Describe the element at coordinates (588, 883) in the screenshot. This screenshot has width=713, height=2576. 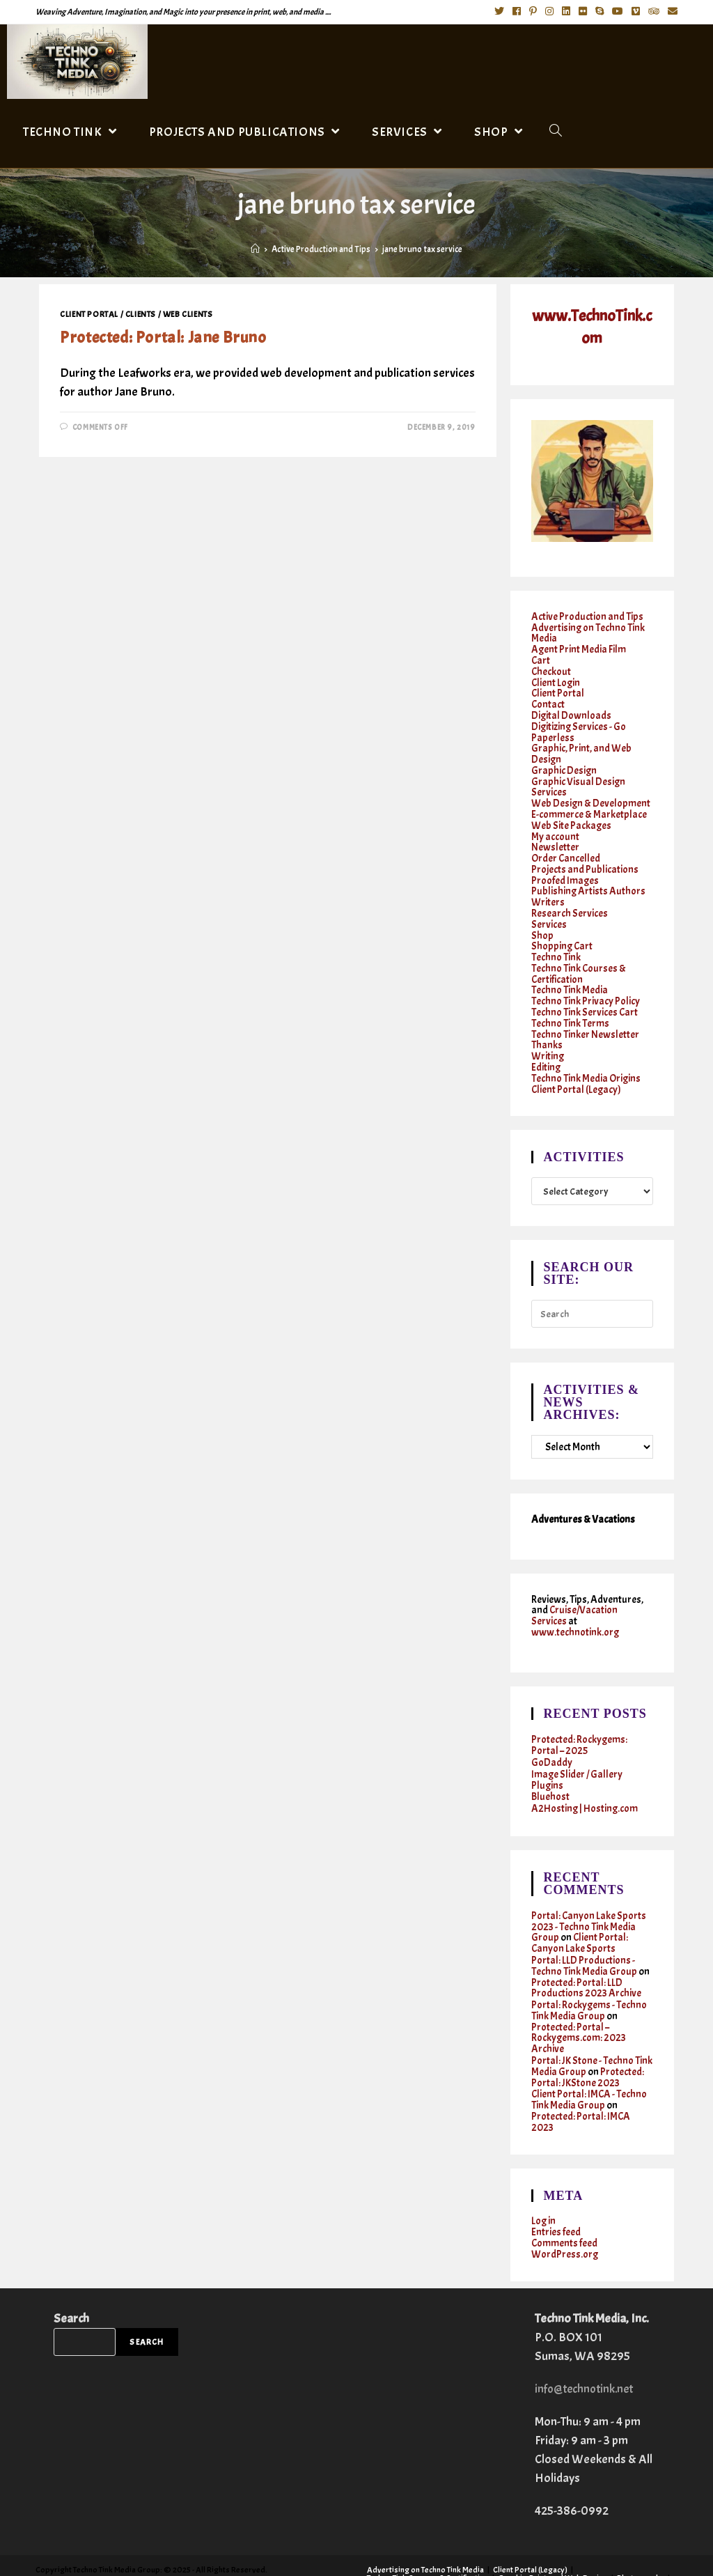
I see `Publishing Artists Authors Writers` at that location.